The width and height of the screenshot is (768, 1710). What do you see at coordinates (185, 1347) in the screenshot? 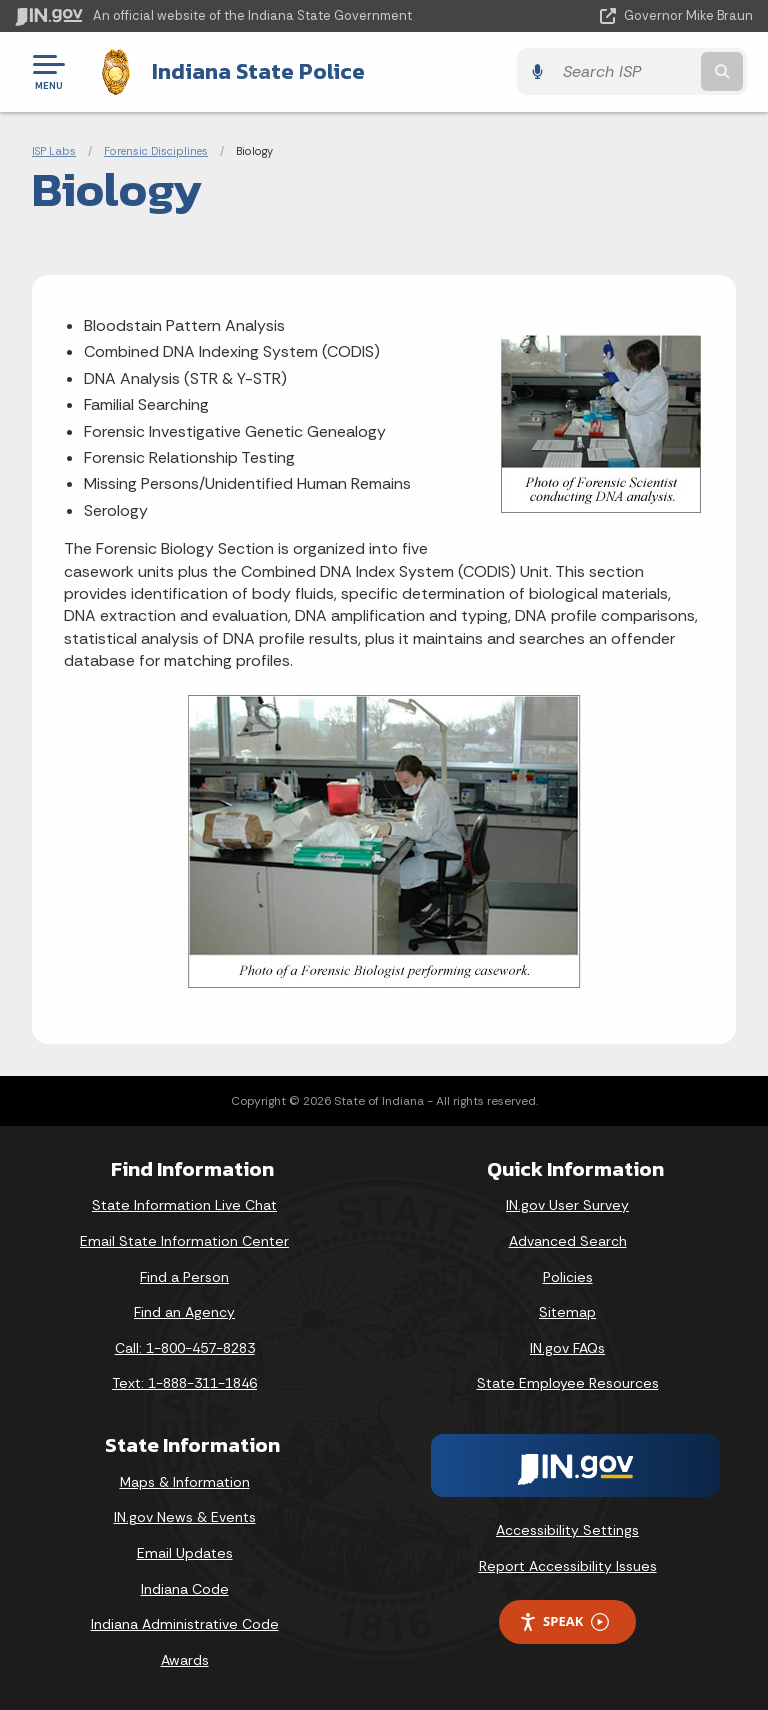
I see `Call: 1-800-457-8283` at bounding box center [185, 1347].